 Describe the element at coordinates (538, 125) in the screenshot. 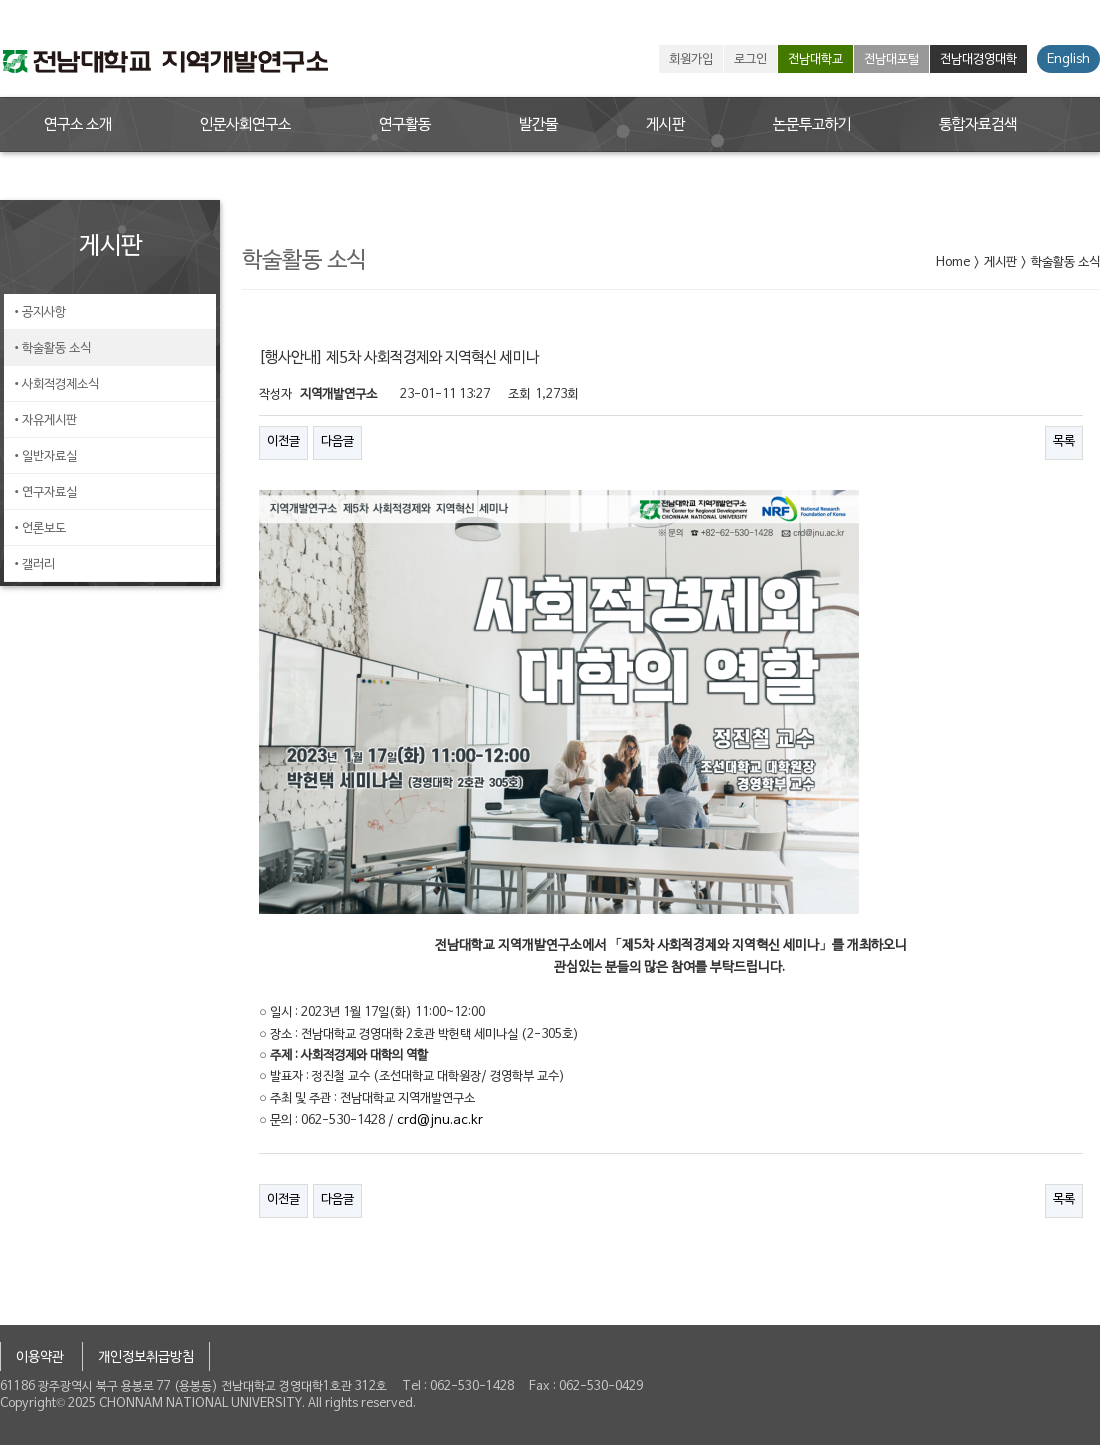

I see `발간물` at that location.